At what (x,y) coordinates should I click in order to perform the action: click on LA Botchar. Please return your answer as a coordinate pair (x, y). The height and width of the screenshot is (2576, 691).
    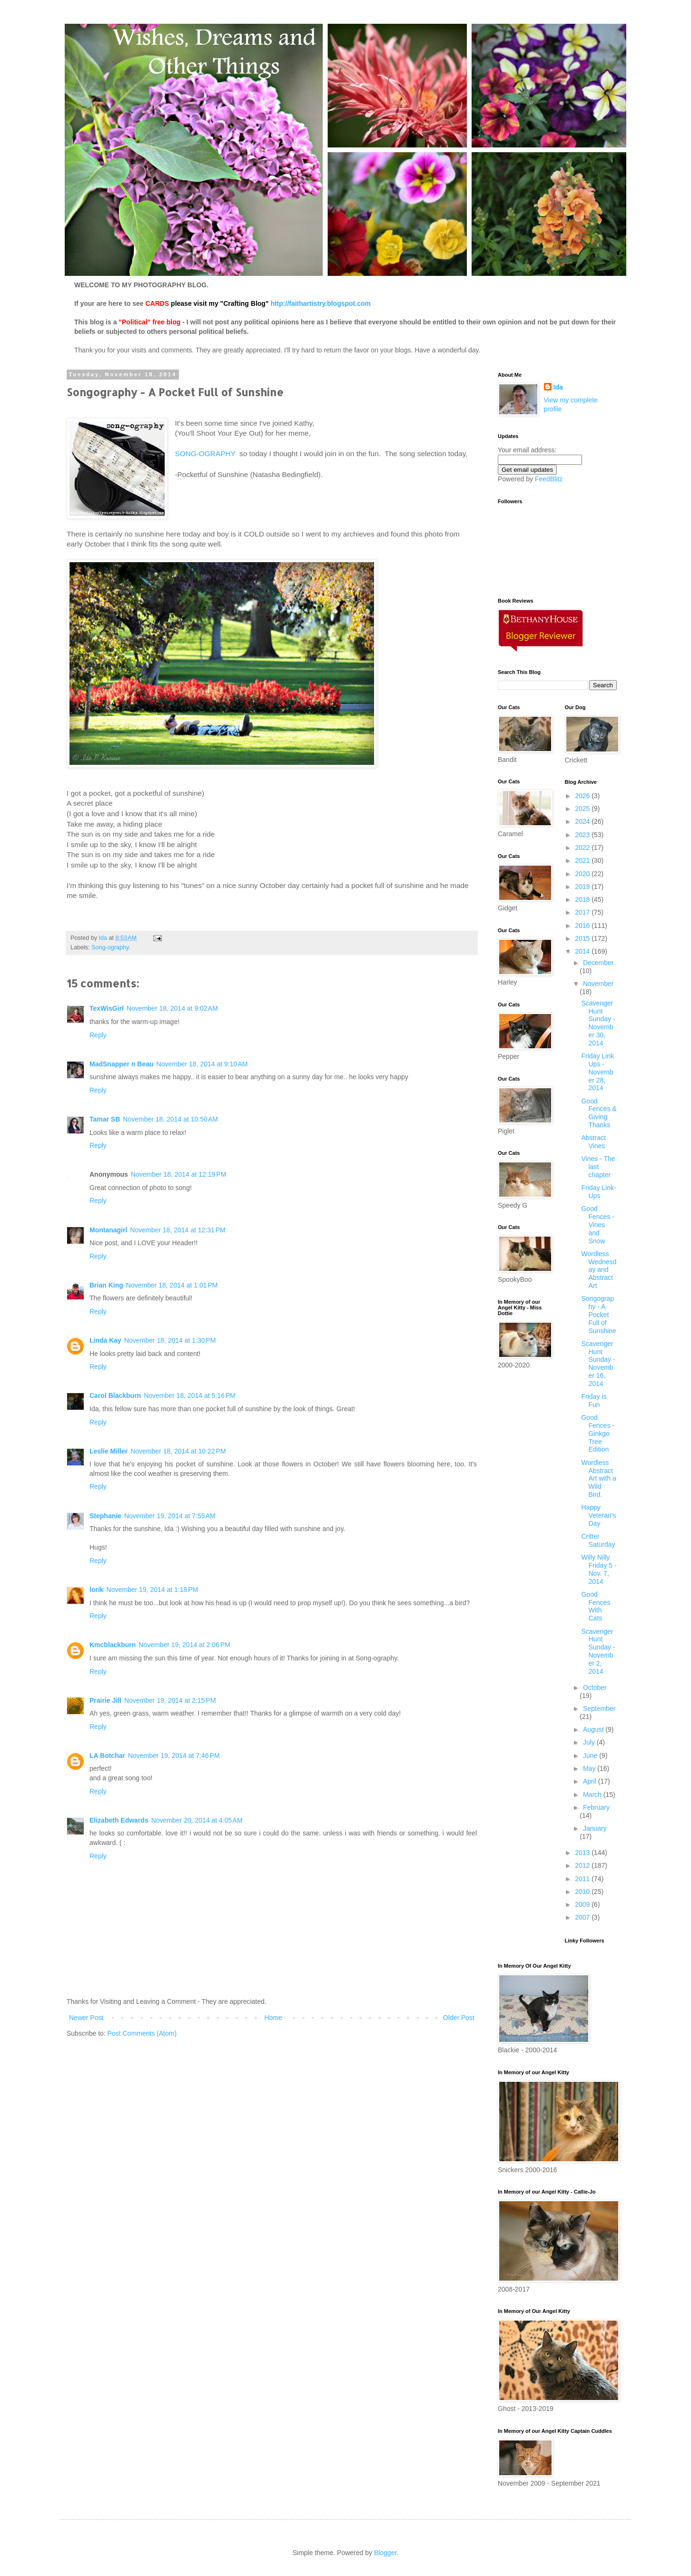
    Looking at the image, I should click on (107, 1755).